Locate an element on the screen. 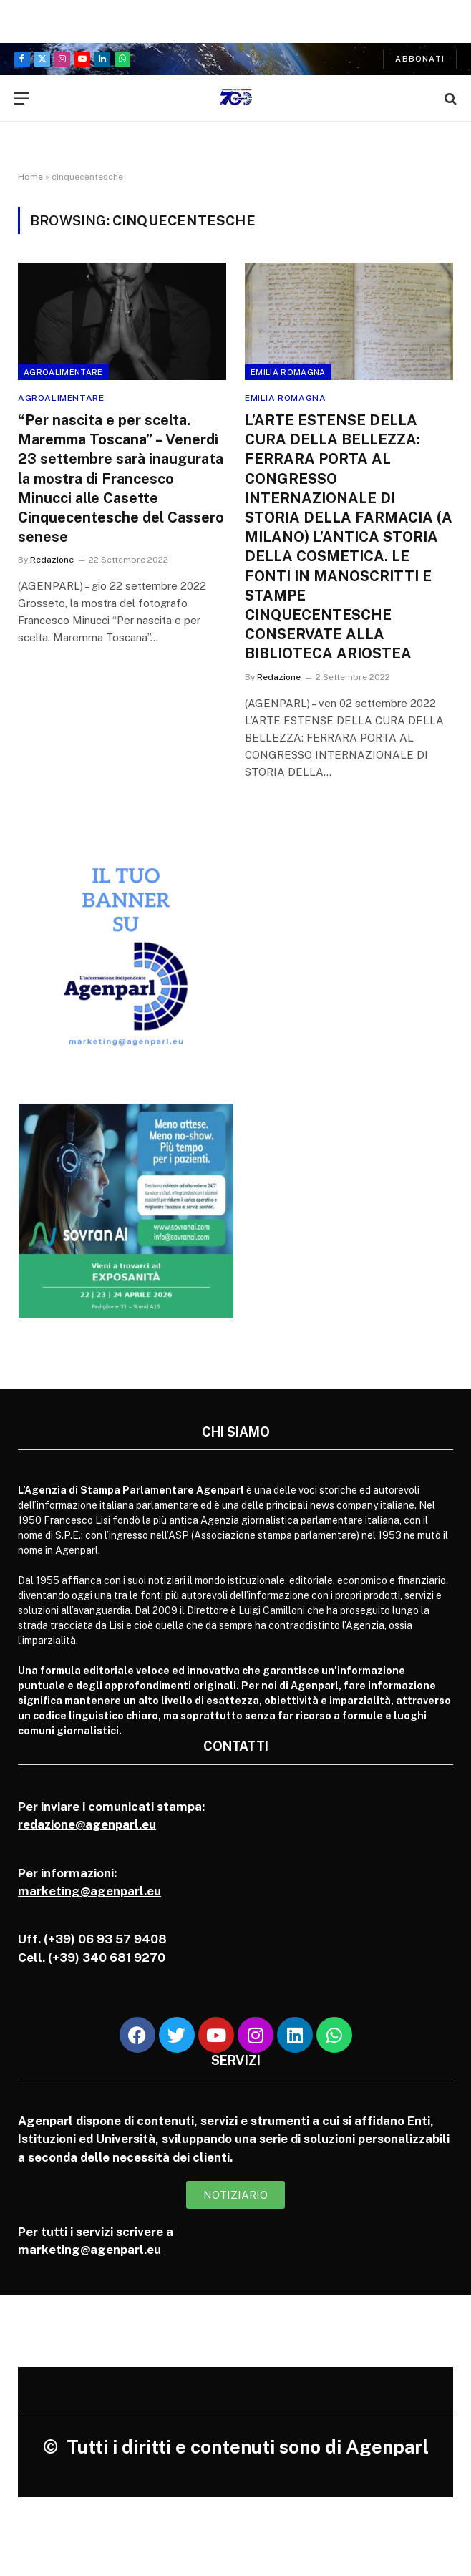 Image resolution: width=471 pixels, height=2576 pixels. [Menu] is located at coordinates (21, 98).